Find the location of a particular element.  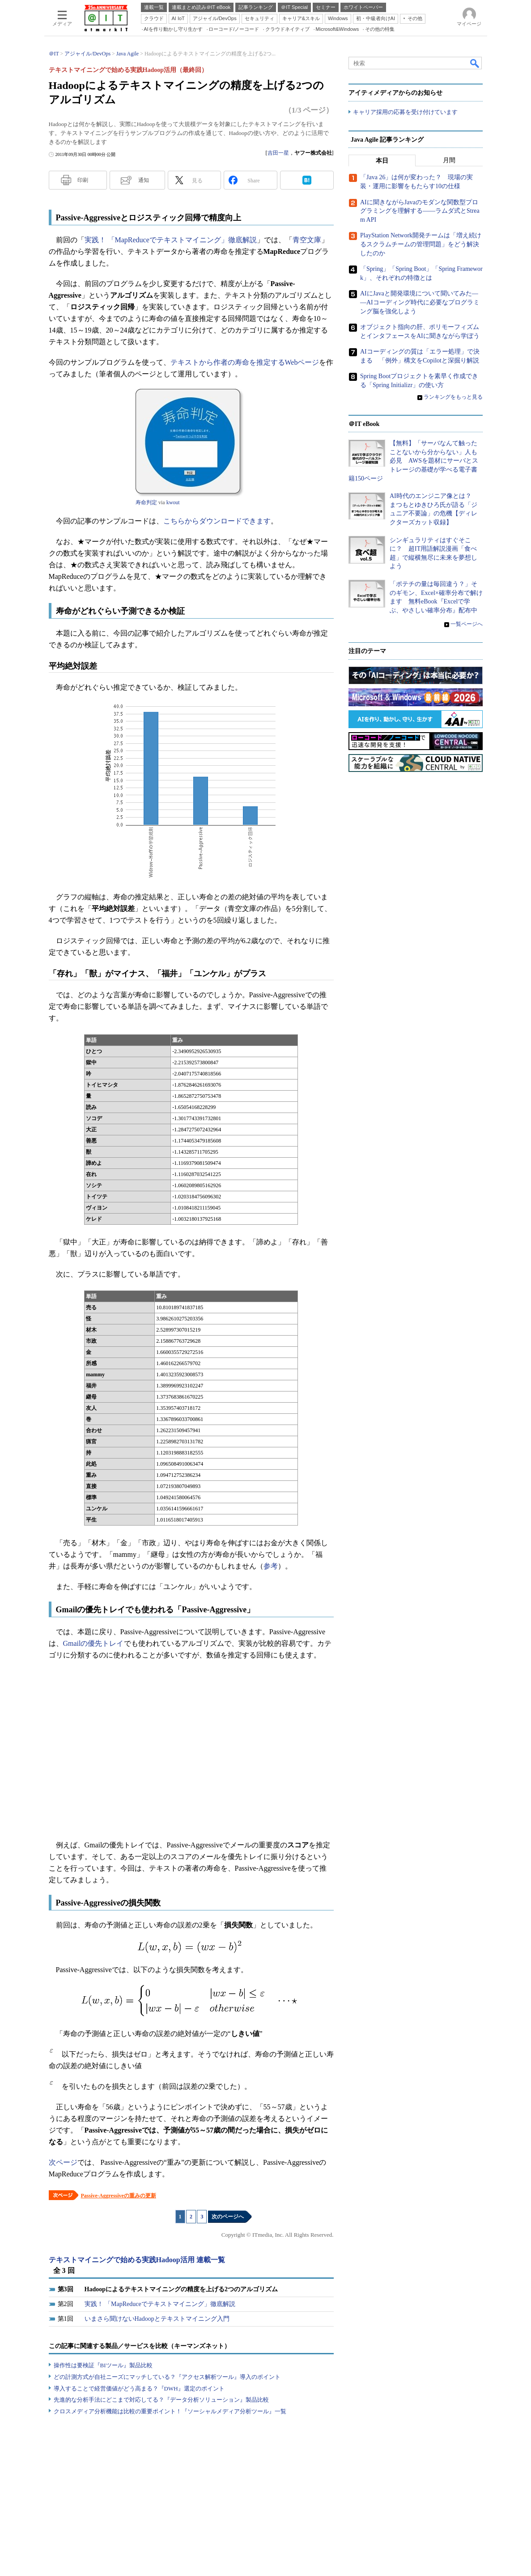

Gmailの優先トレイ is located at coordinates (93, 1643).